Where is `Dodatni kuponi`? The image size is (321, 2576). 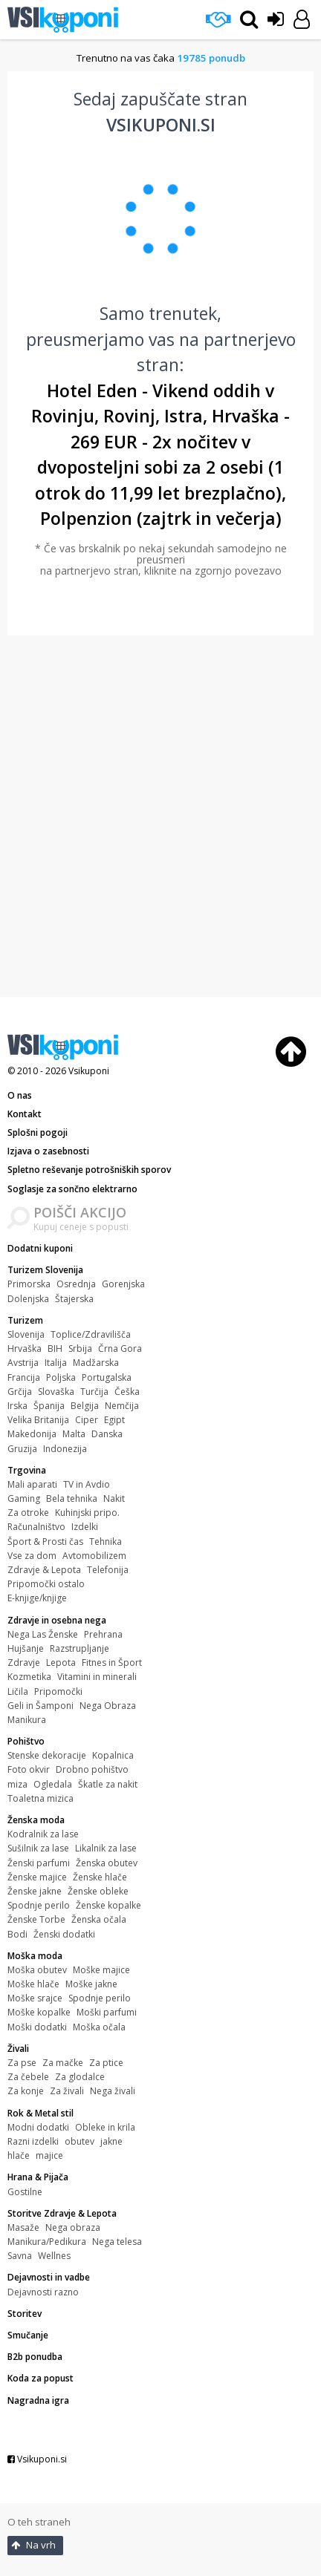
Dodatni kuponi is located at coordinates (40, 1248).